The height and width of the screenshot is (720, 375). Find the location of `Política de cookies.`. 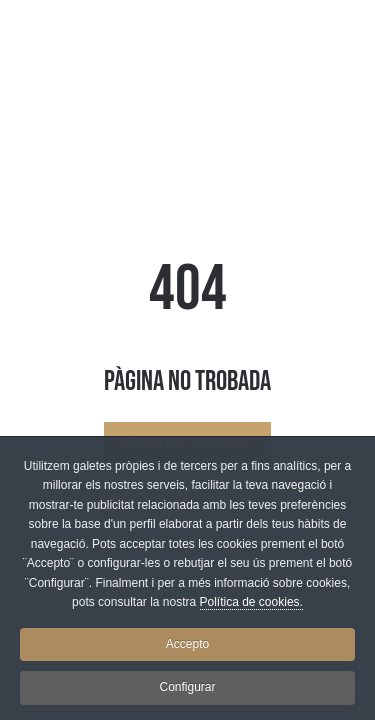

Política de cookies. is located at coordinates (251, 606).